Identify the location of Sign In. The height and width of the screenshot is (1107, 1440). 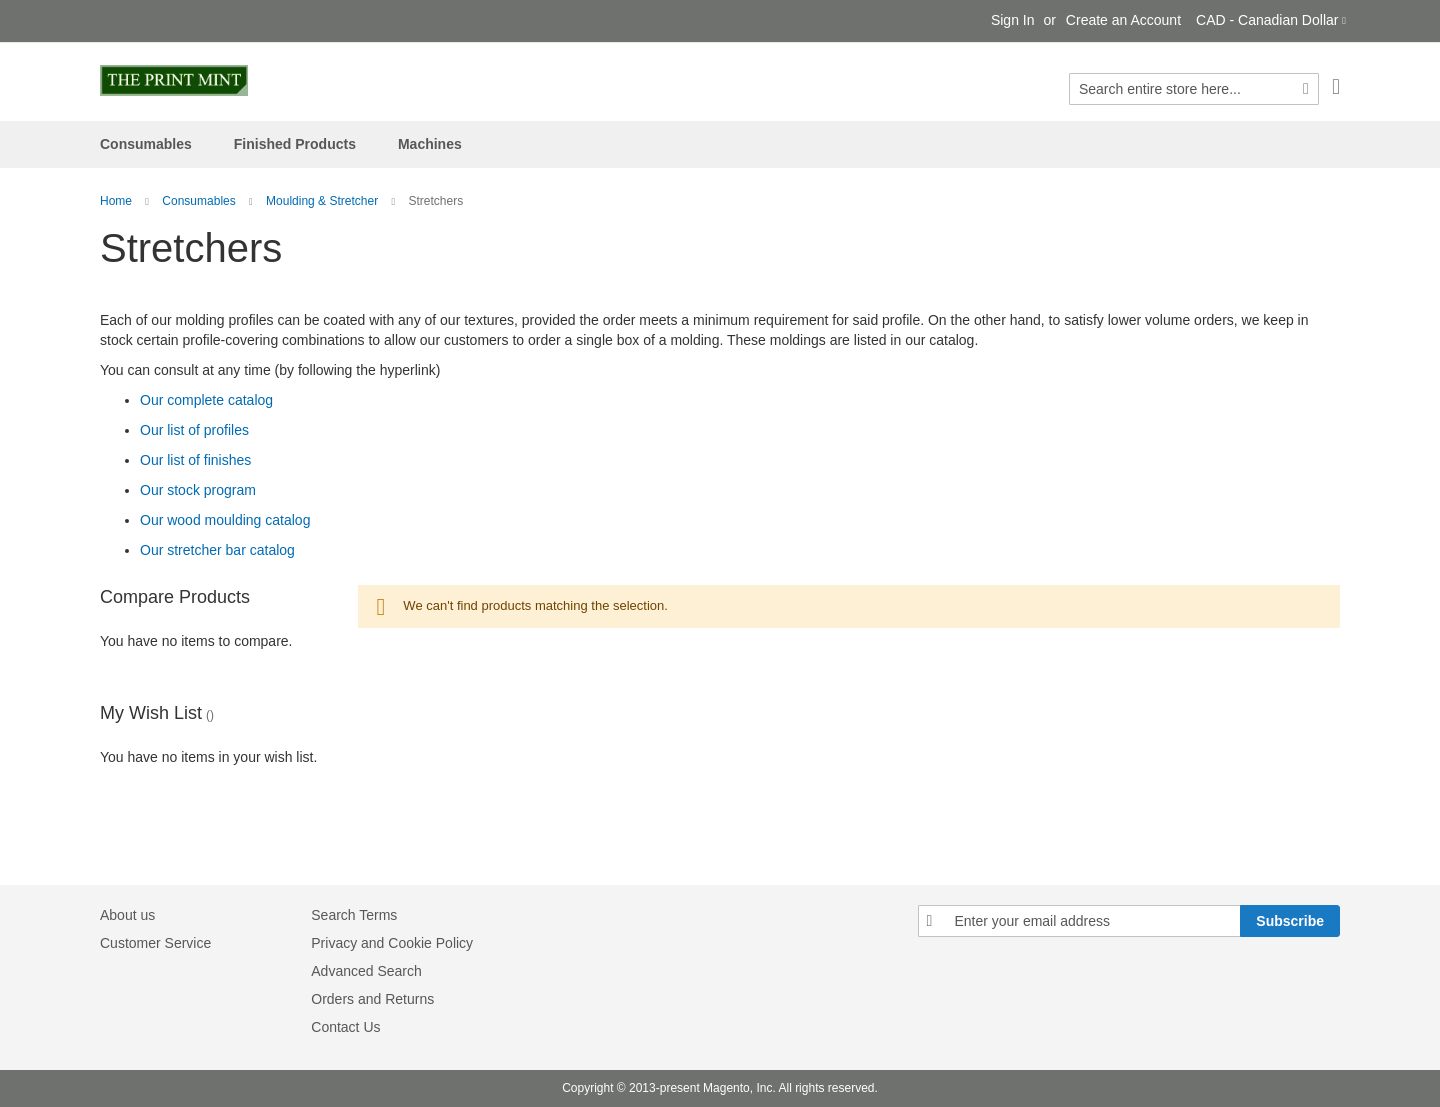
(1013, 20).